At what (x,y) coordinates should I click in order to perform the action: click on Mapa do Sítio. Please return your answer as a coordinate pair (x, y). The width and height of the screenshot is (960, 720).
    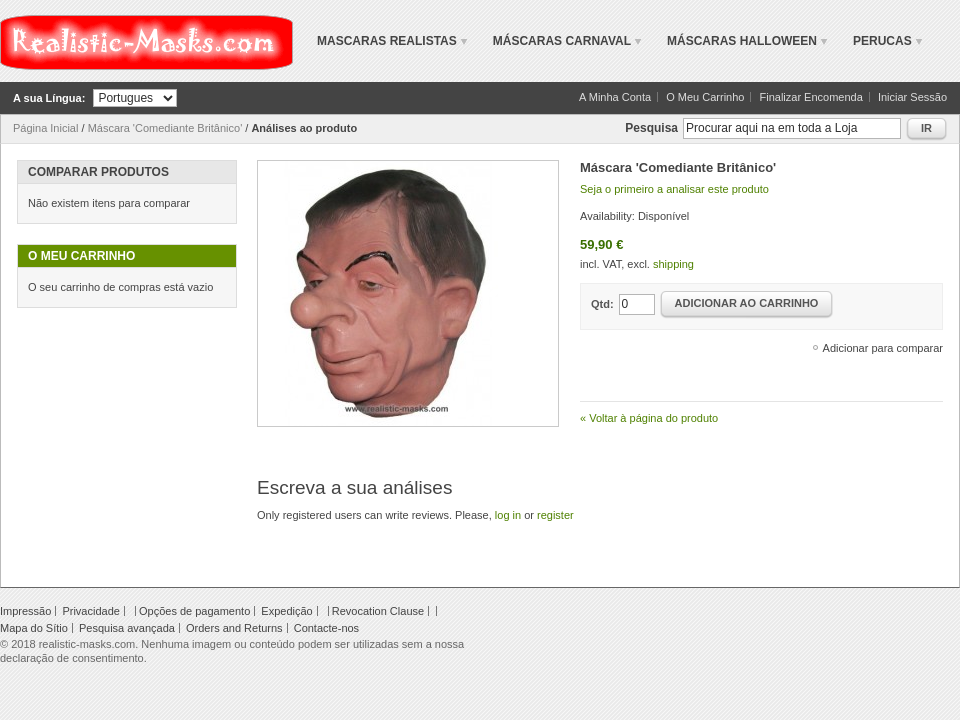
    Looking at the image, I should click on (34, 628).